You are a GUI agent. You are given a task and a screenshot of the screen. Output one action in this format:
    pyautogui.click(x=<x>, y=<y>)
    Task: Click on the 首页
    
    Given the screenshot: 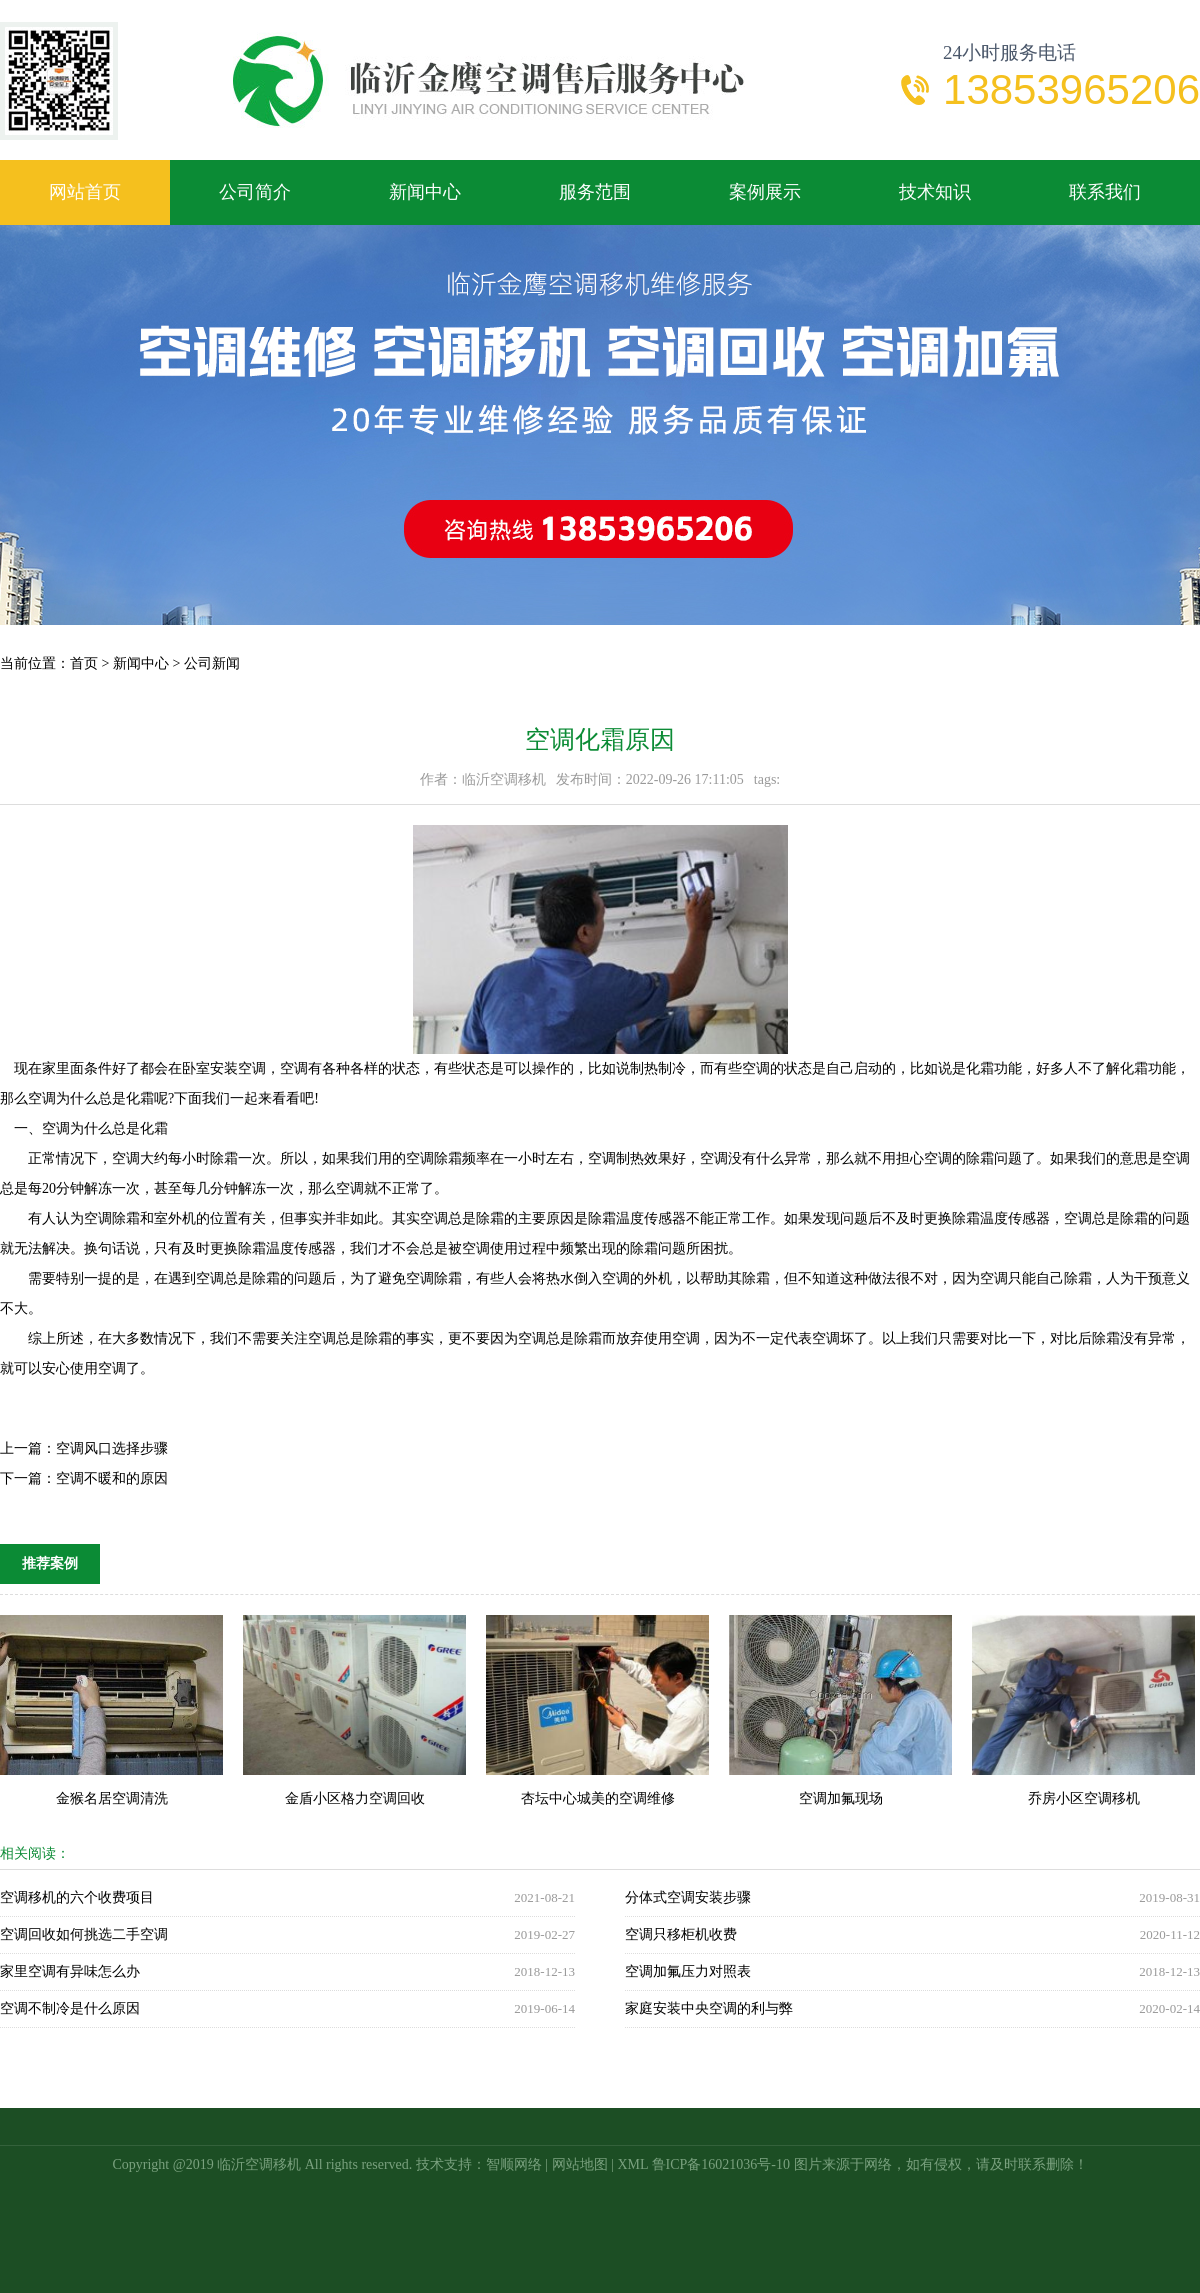 What is the action you would take?
    pyautogui.click(x=84, y=663)
    